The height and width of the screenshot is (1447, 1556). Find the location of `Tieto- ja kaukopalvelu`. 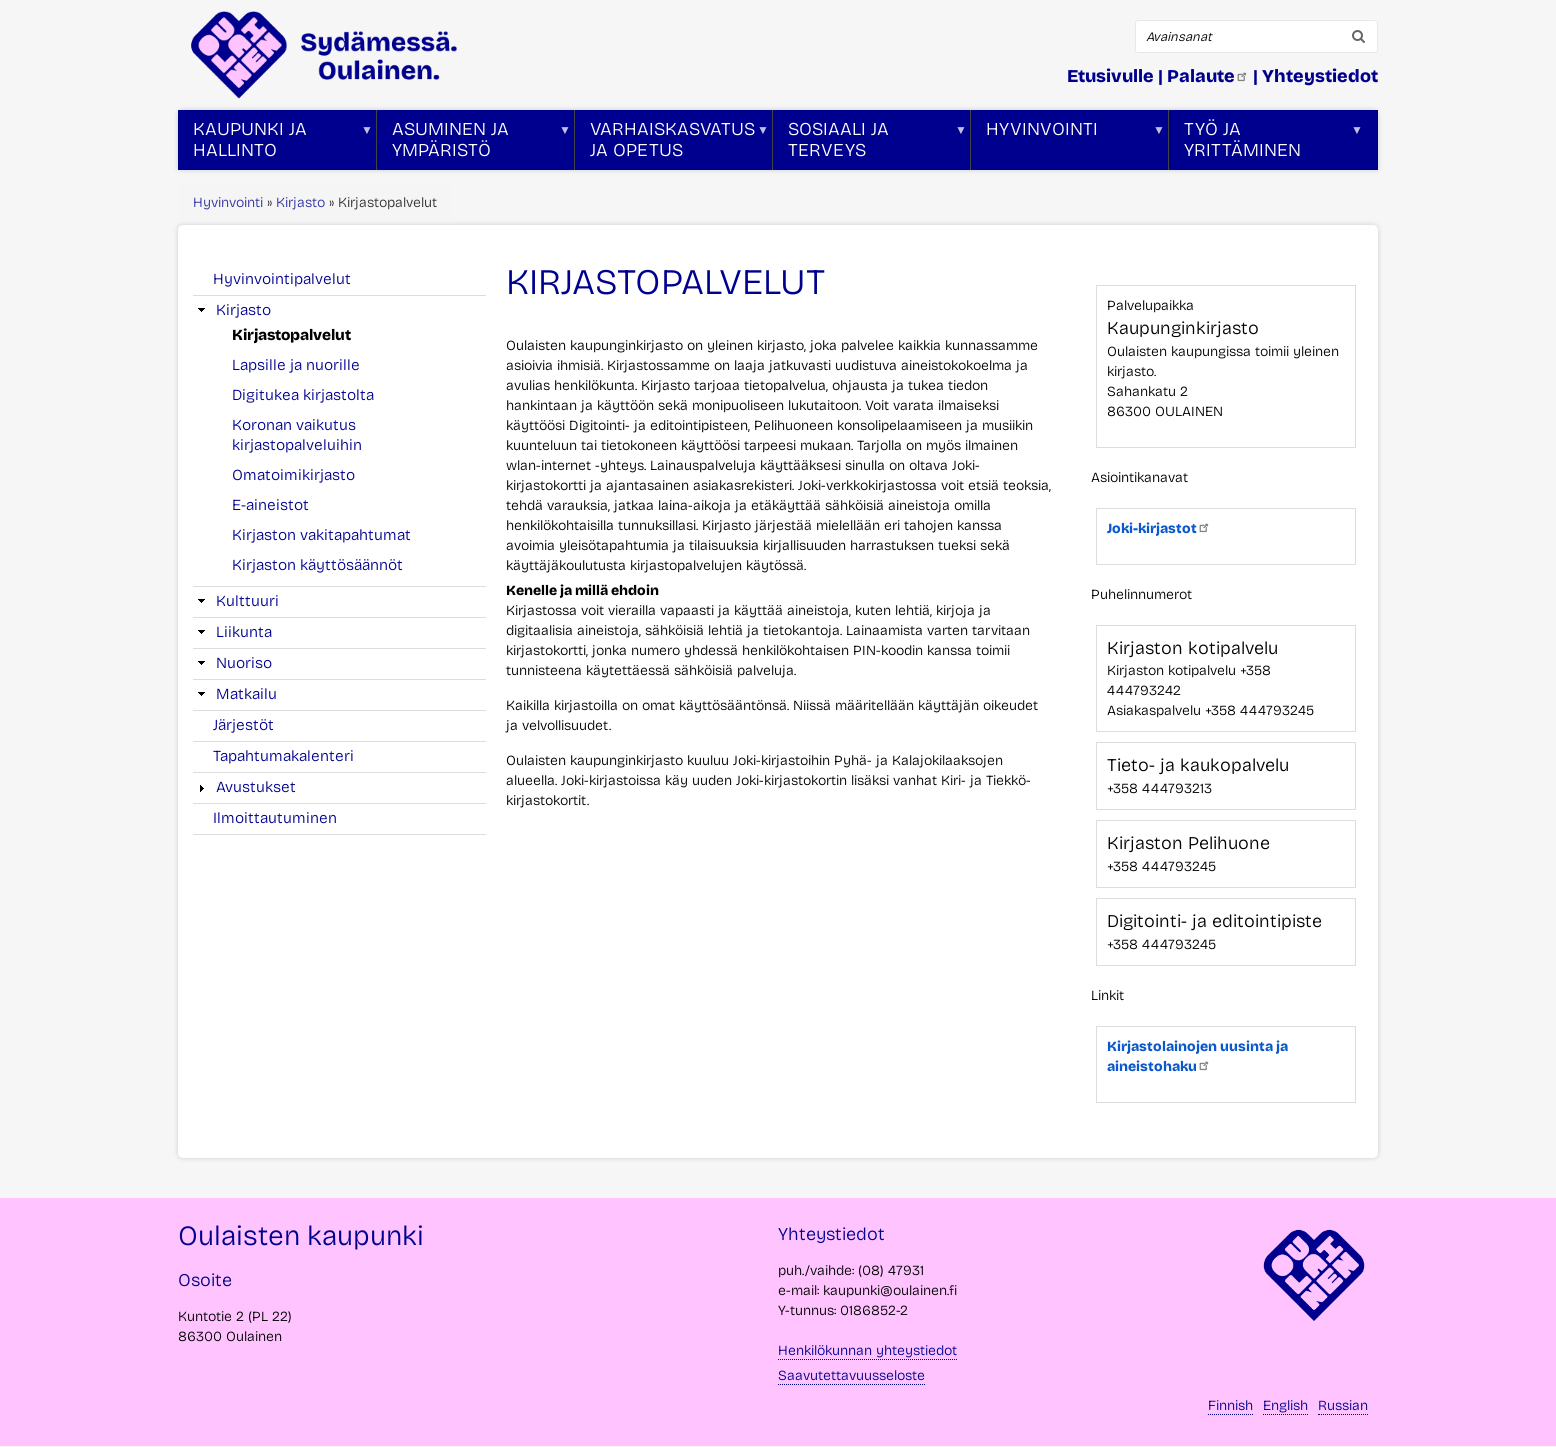

Tieto- ja kaukopalvelu is located at coordinates (1198, 765).